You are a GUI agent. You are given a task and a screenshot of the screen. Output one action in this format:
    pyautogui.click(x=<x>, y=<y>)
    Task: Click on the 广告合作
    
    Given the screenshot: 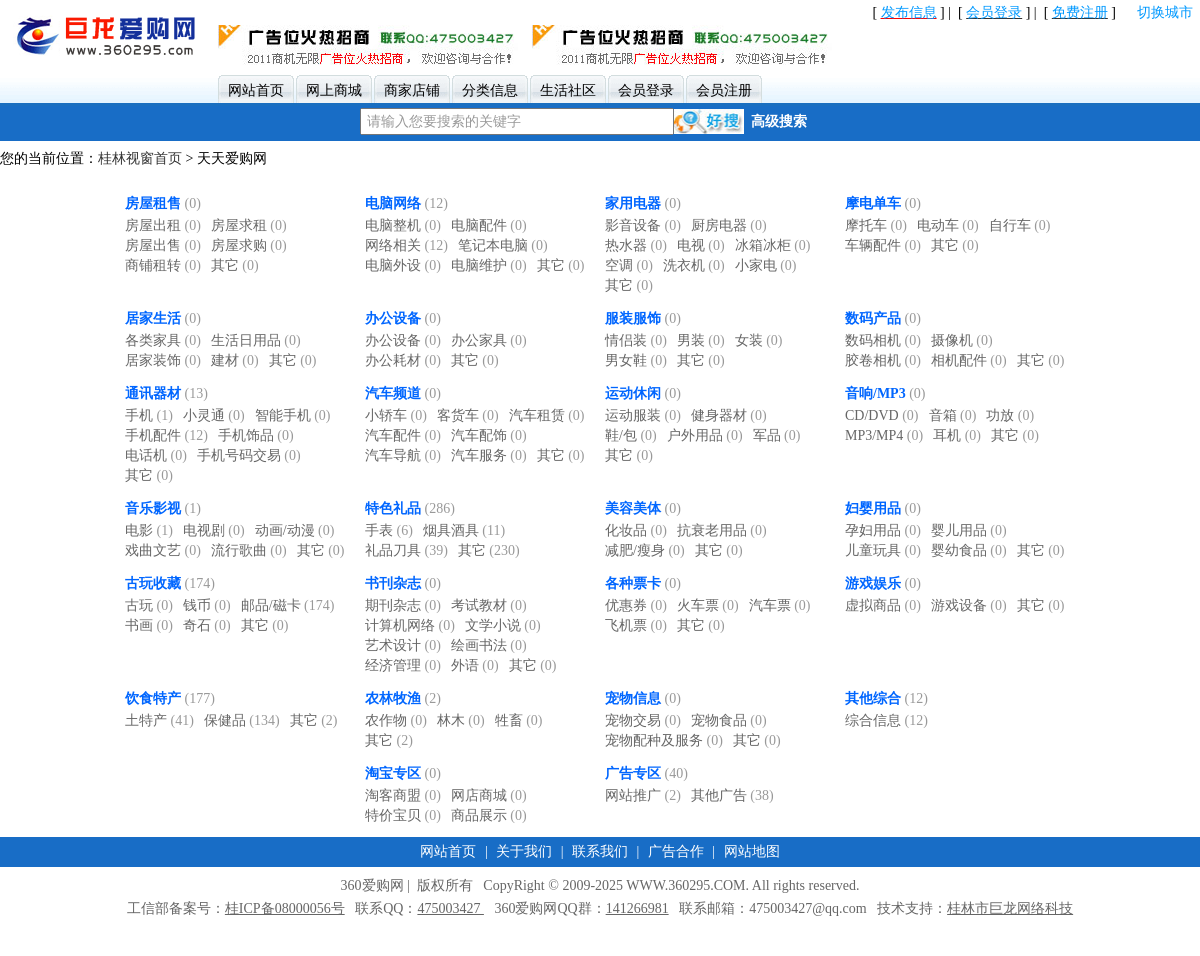 What is the action you would take?
    pyautogui.click(x=676, y=851)
    